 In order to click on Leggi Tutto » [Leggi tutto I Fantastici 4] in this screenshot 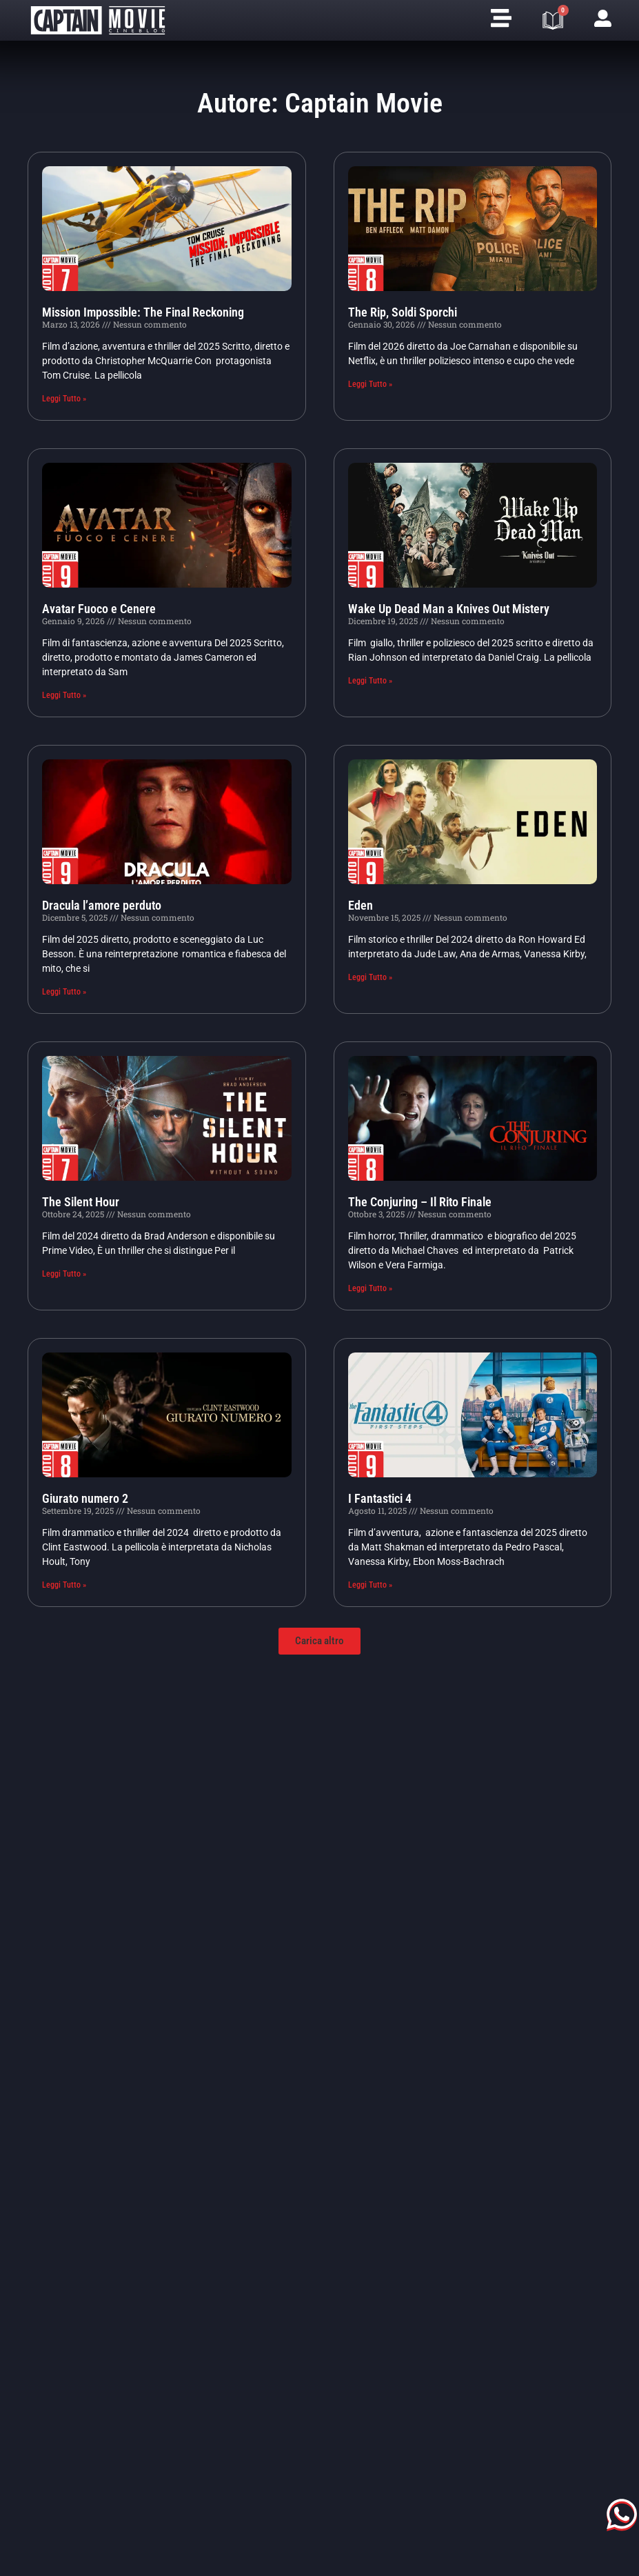, I will do `click(370, 1585)`.